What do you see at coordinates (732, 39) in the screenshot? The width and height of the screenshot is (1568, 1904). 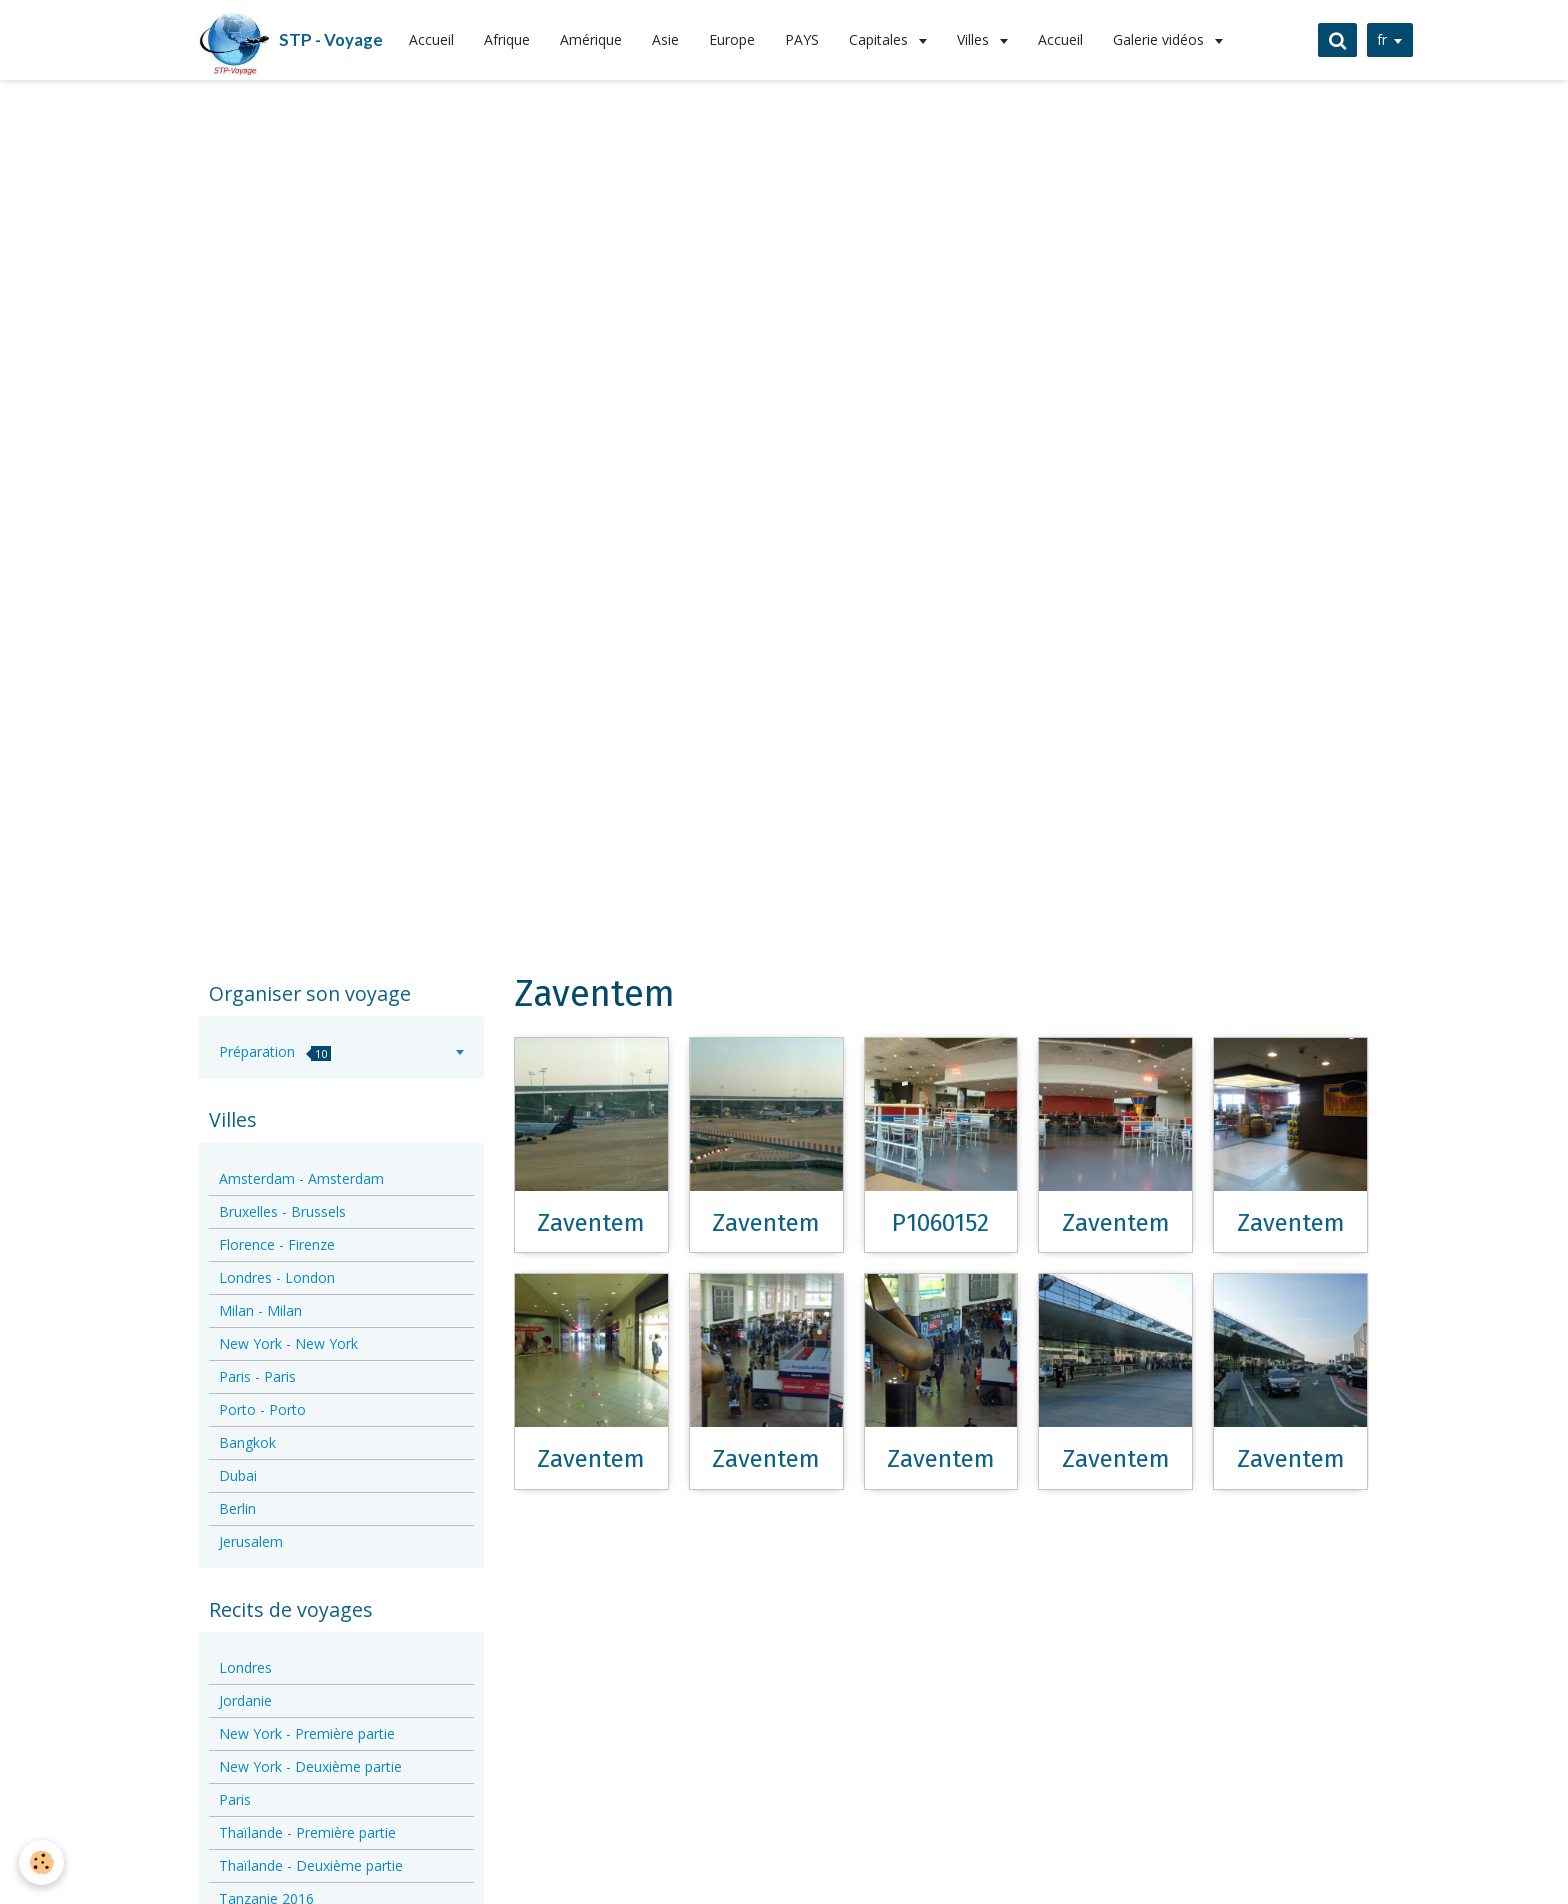 I see `Europe` at bounding box center [732, 39].